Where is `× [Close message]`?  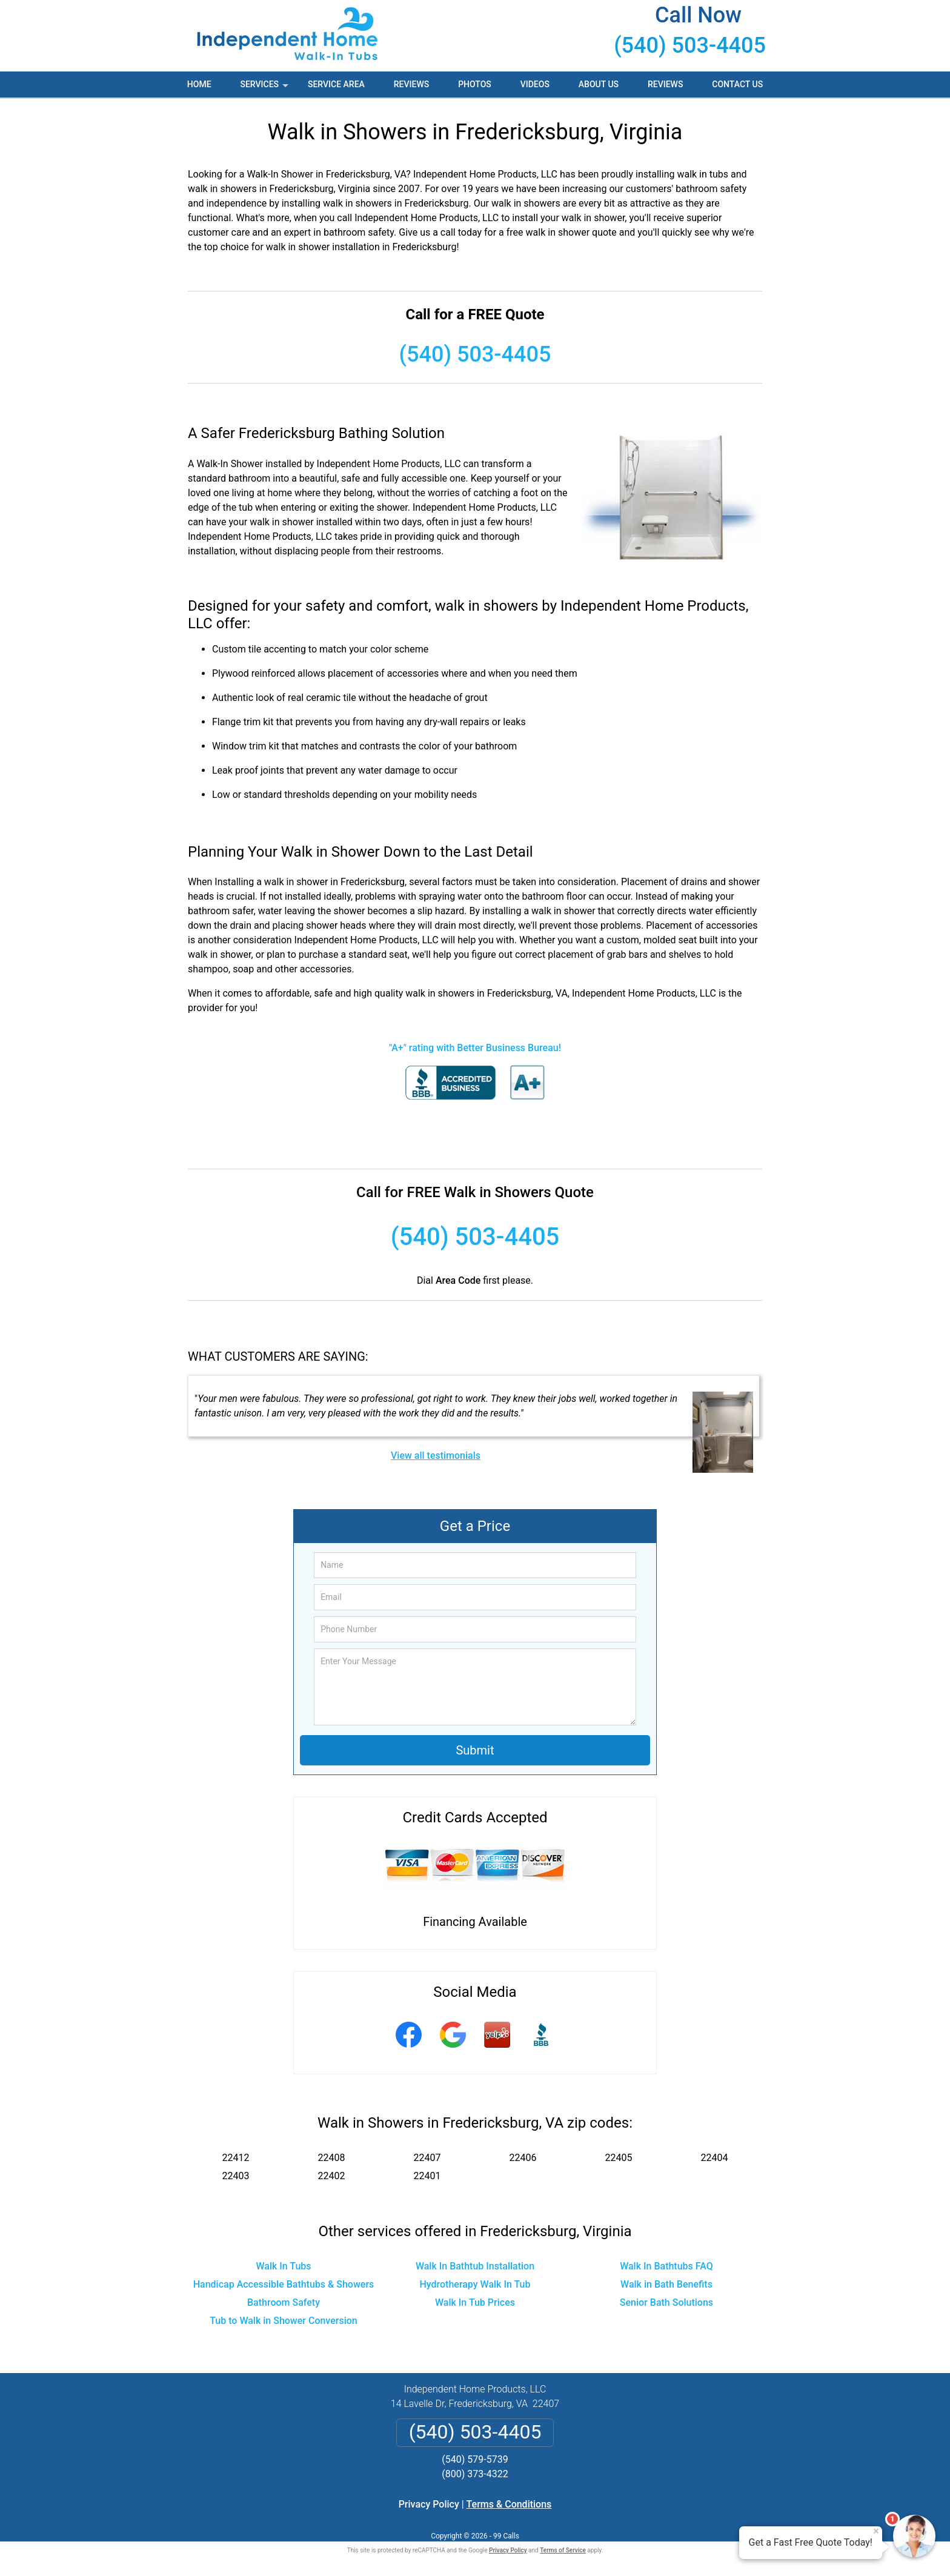 × [Close message] is located at coordinates (876, 2531).